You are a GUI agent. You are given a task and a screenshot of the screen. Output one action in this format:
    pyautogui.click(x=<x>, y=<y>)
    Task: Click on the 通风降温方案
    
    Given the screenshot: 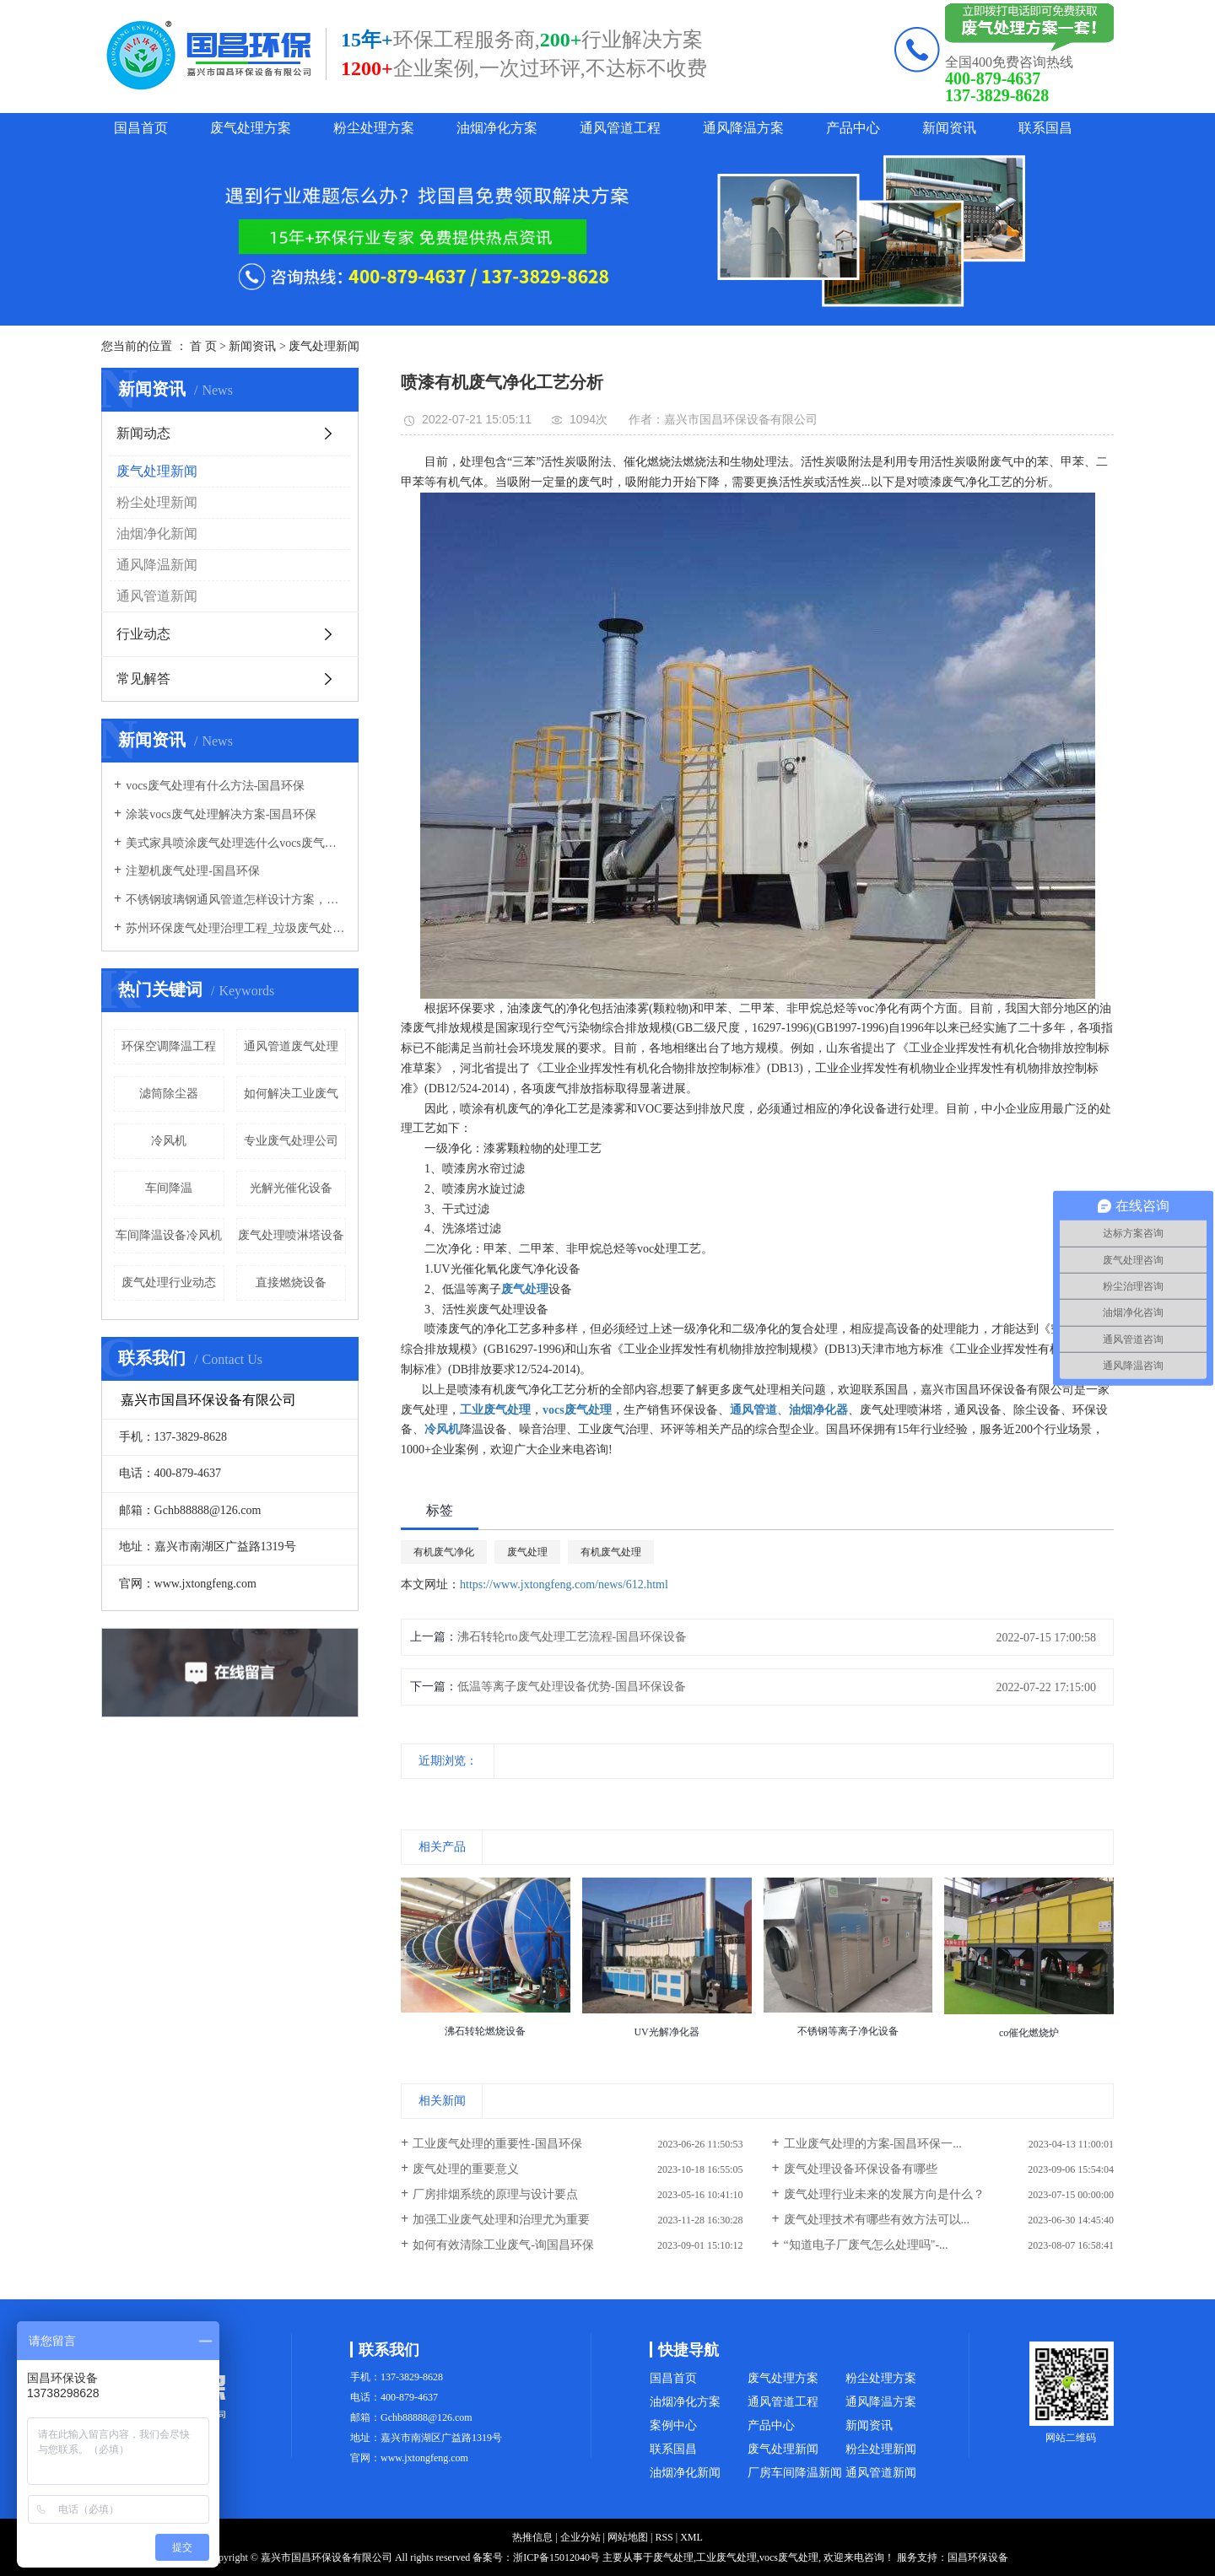 What is the action you would take?
    pyautogui.click(x=743, y=128)
    